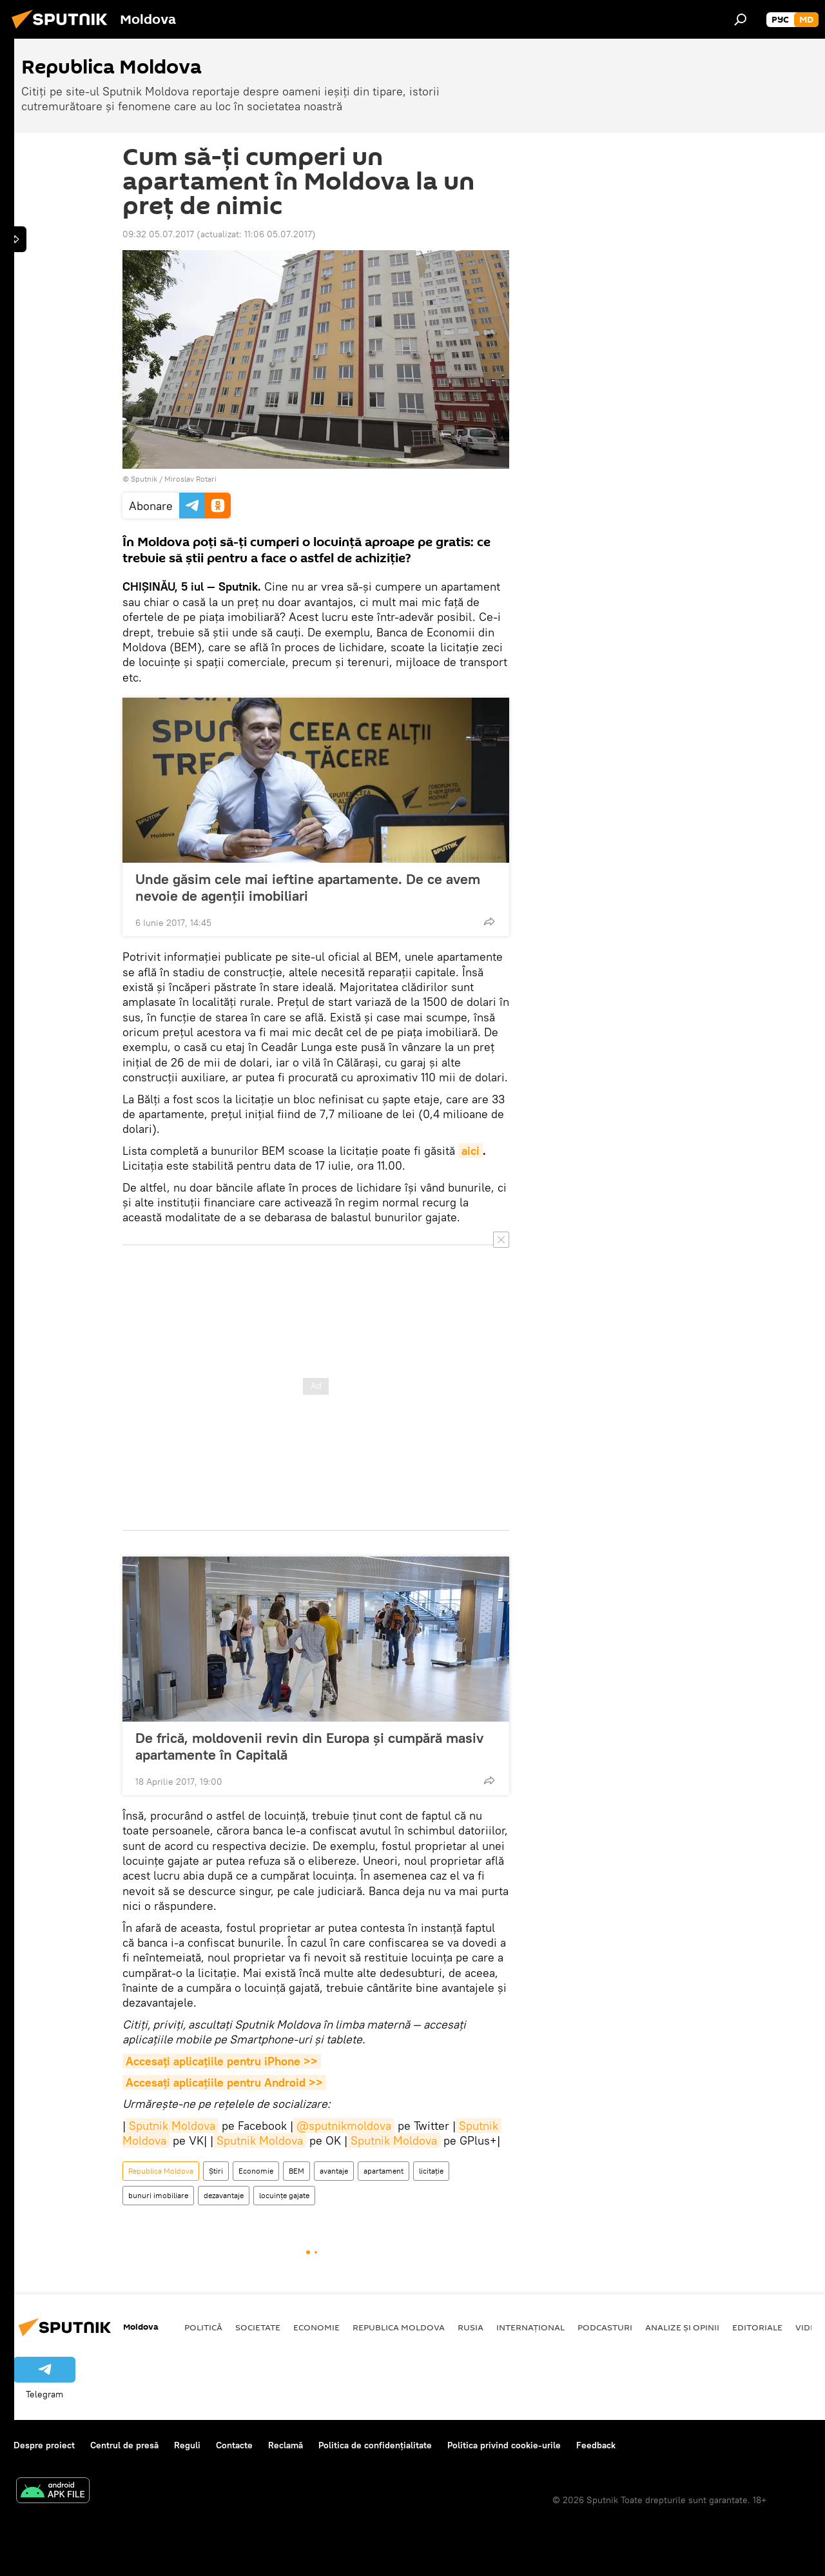 This screenshot has width=825, height=2576. Describe the element at coordinates (375, 2445) in the screenshot. I see `Politica de confidențialitate` at that location.